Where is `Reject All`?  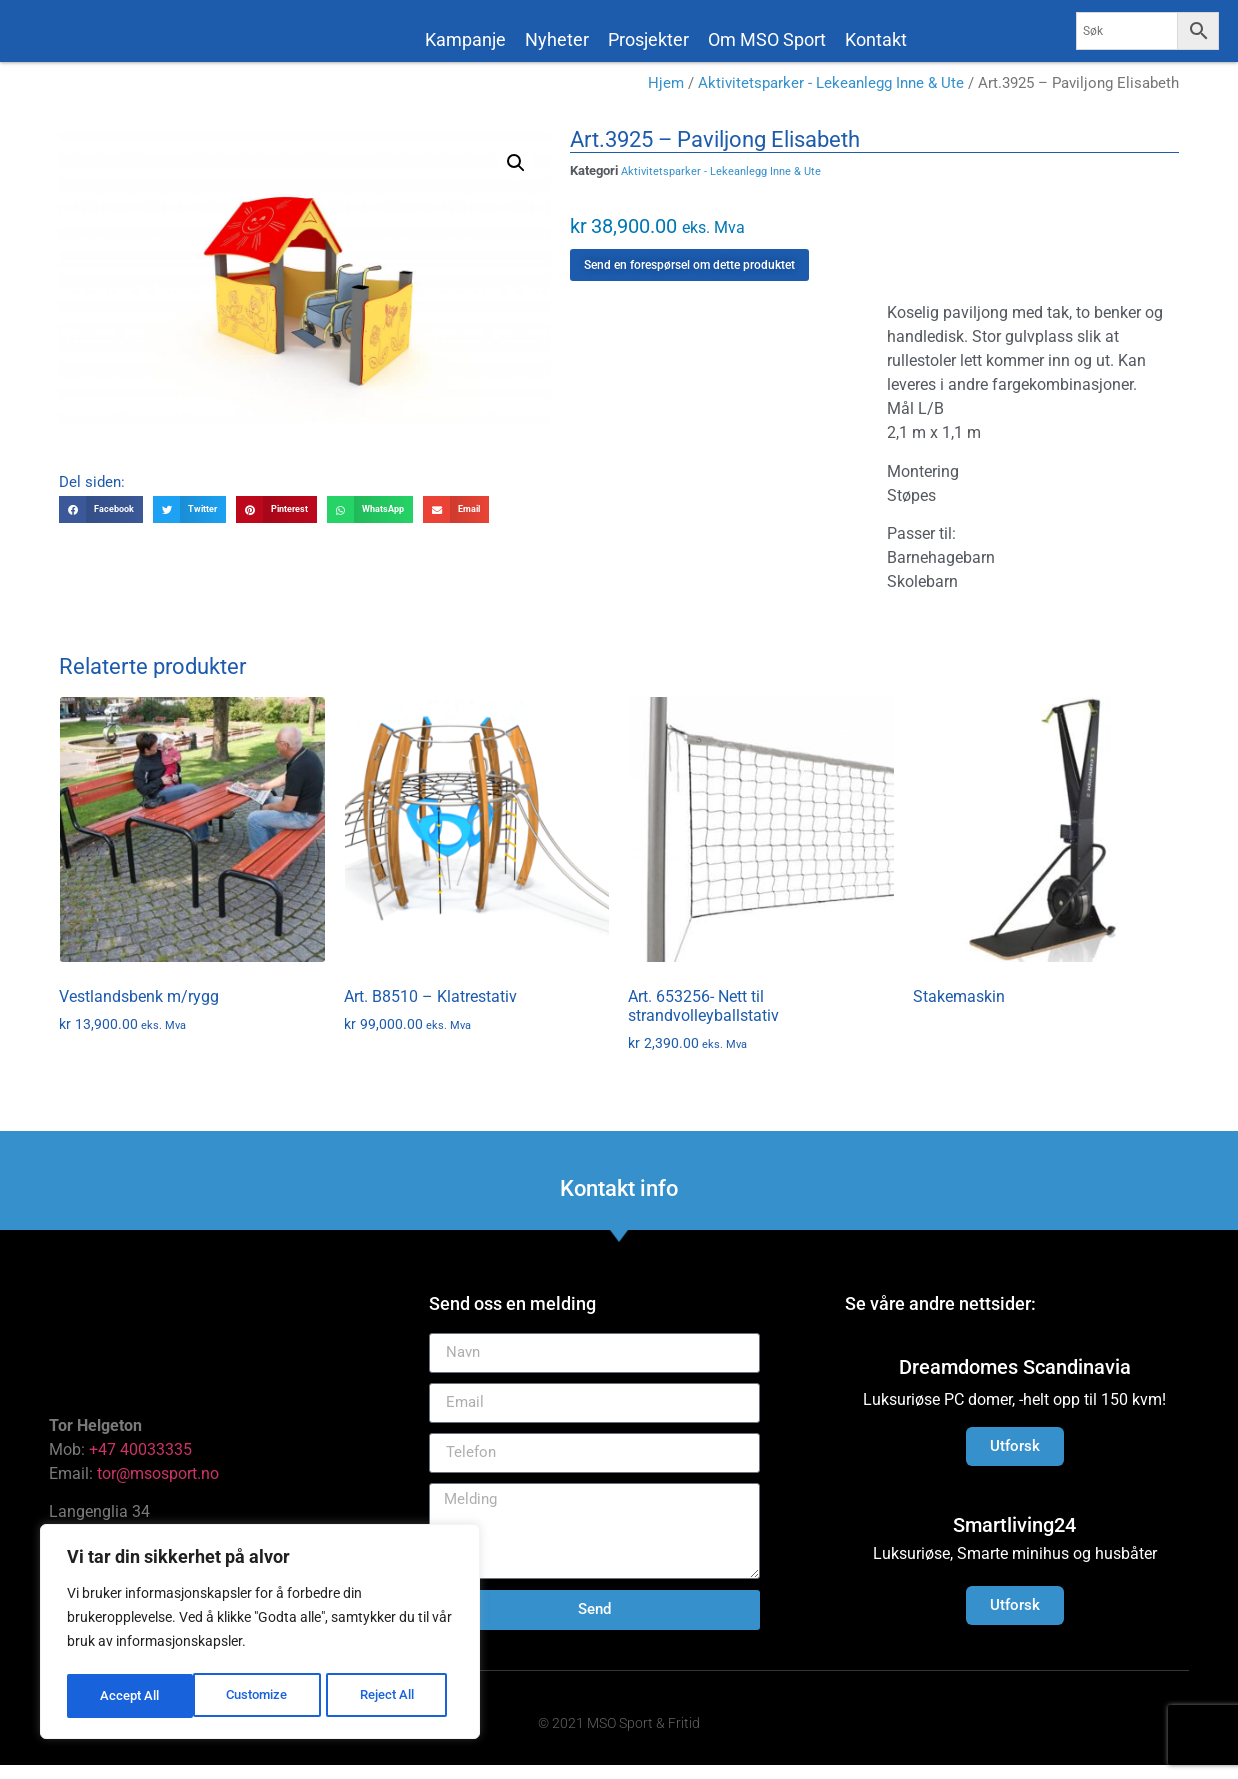
Reject All is located at coordinates (262, 1696).